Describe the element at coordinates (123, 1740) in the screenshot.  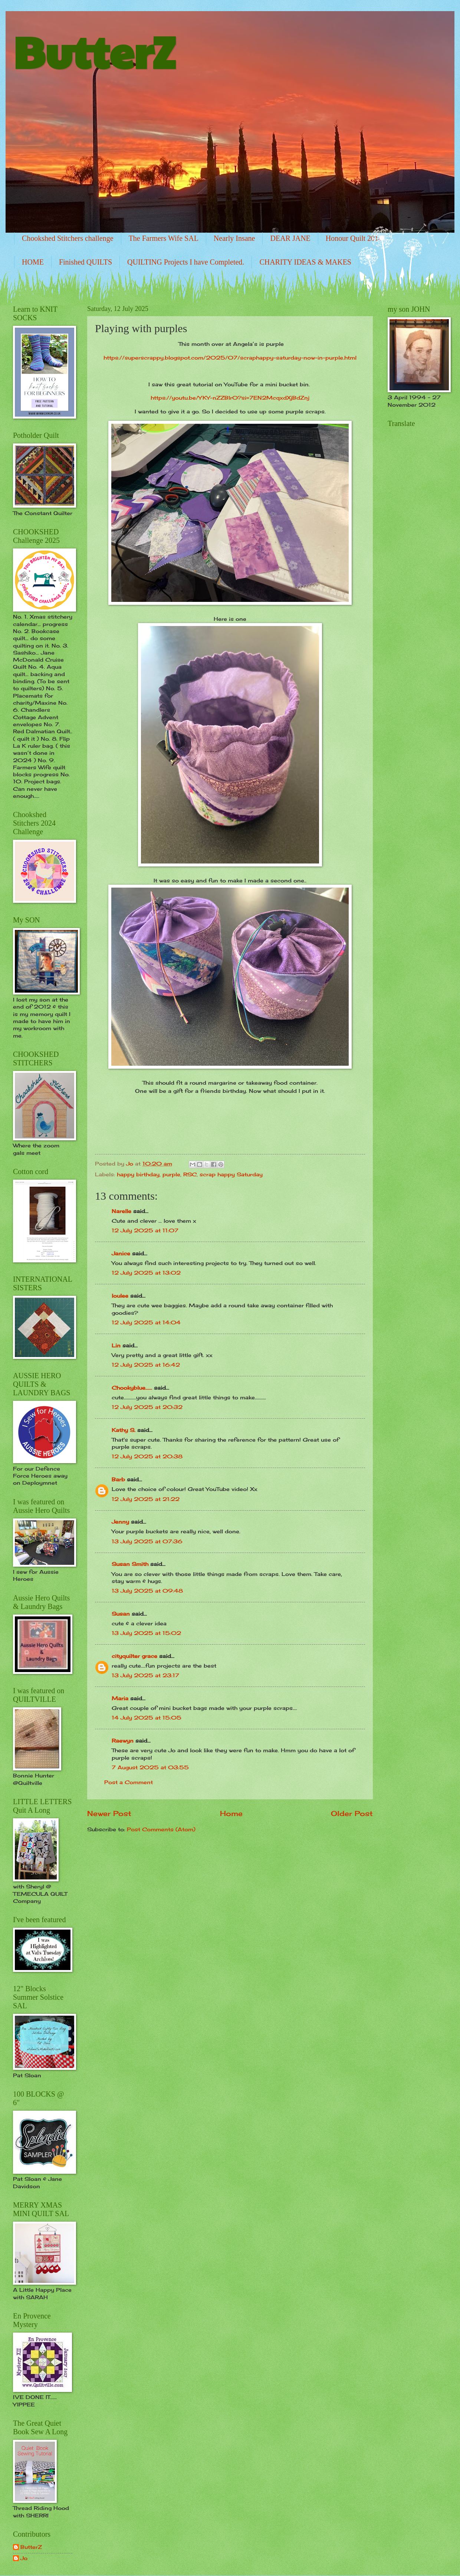
I see `Raewyn` at that location.